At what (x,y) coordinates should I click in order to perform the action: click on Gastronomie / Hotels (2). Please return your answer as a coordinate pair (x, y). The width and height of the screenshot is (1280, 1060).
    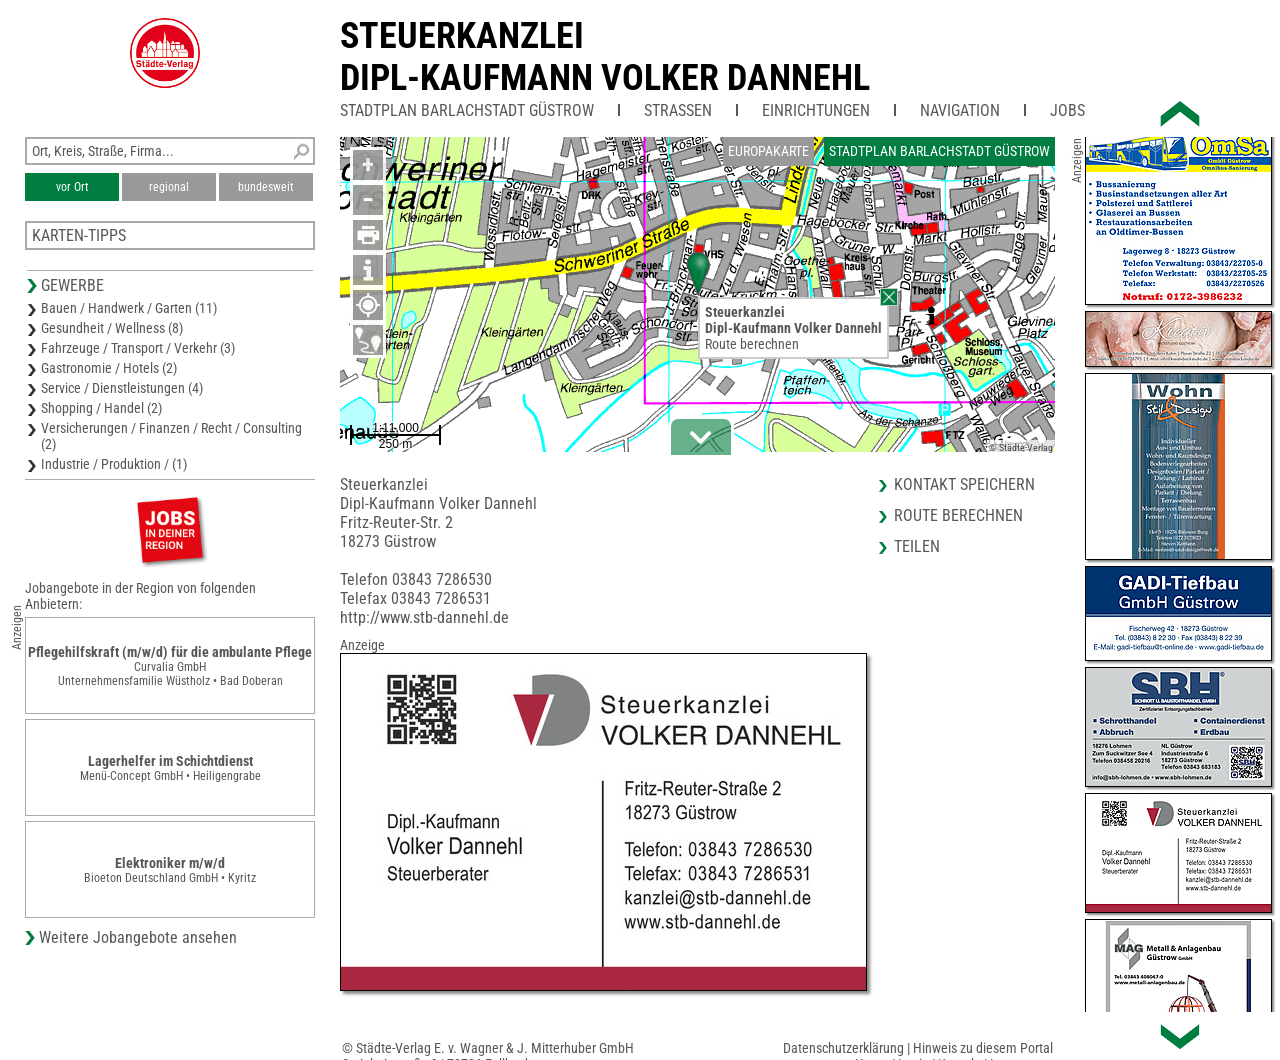
    Looking at the image, I should click on (109, 368).